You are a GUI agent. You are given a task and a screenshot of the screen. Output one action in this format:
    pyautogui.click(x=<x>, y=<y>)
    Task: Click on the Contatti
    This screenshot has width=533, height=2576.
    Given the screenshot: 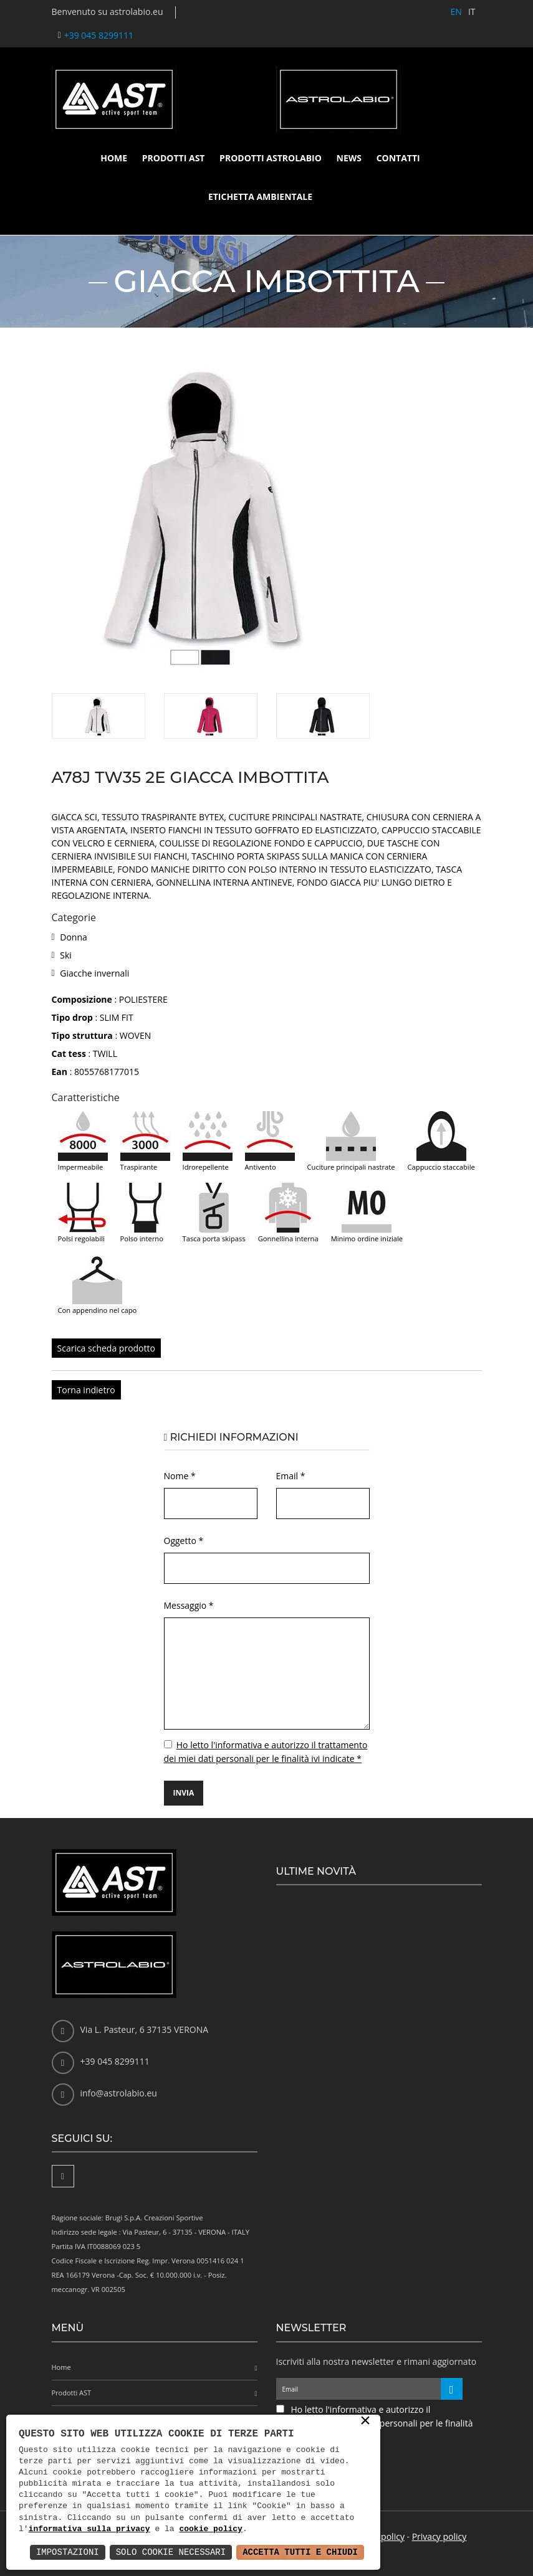 What is the action you would take?
    pyautogui.click(x=398, y=158)
    